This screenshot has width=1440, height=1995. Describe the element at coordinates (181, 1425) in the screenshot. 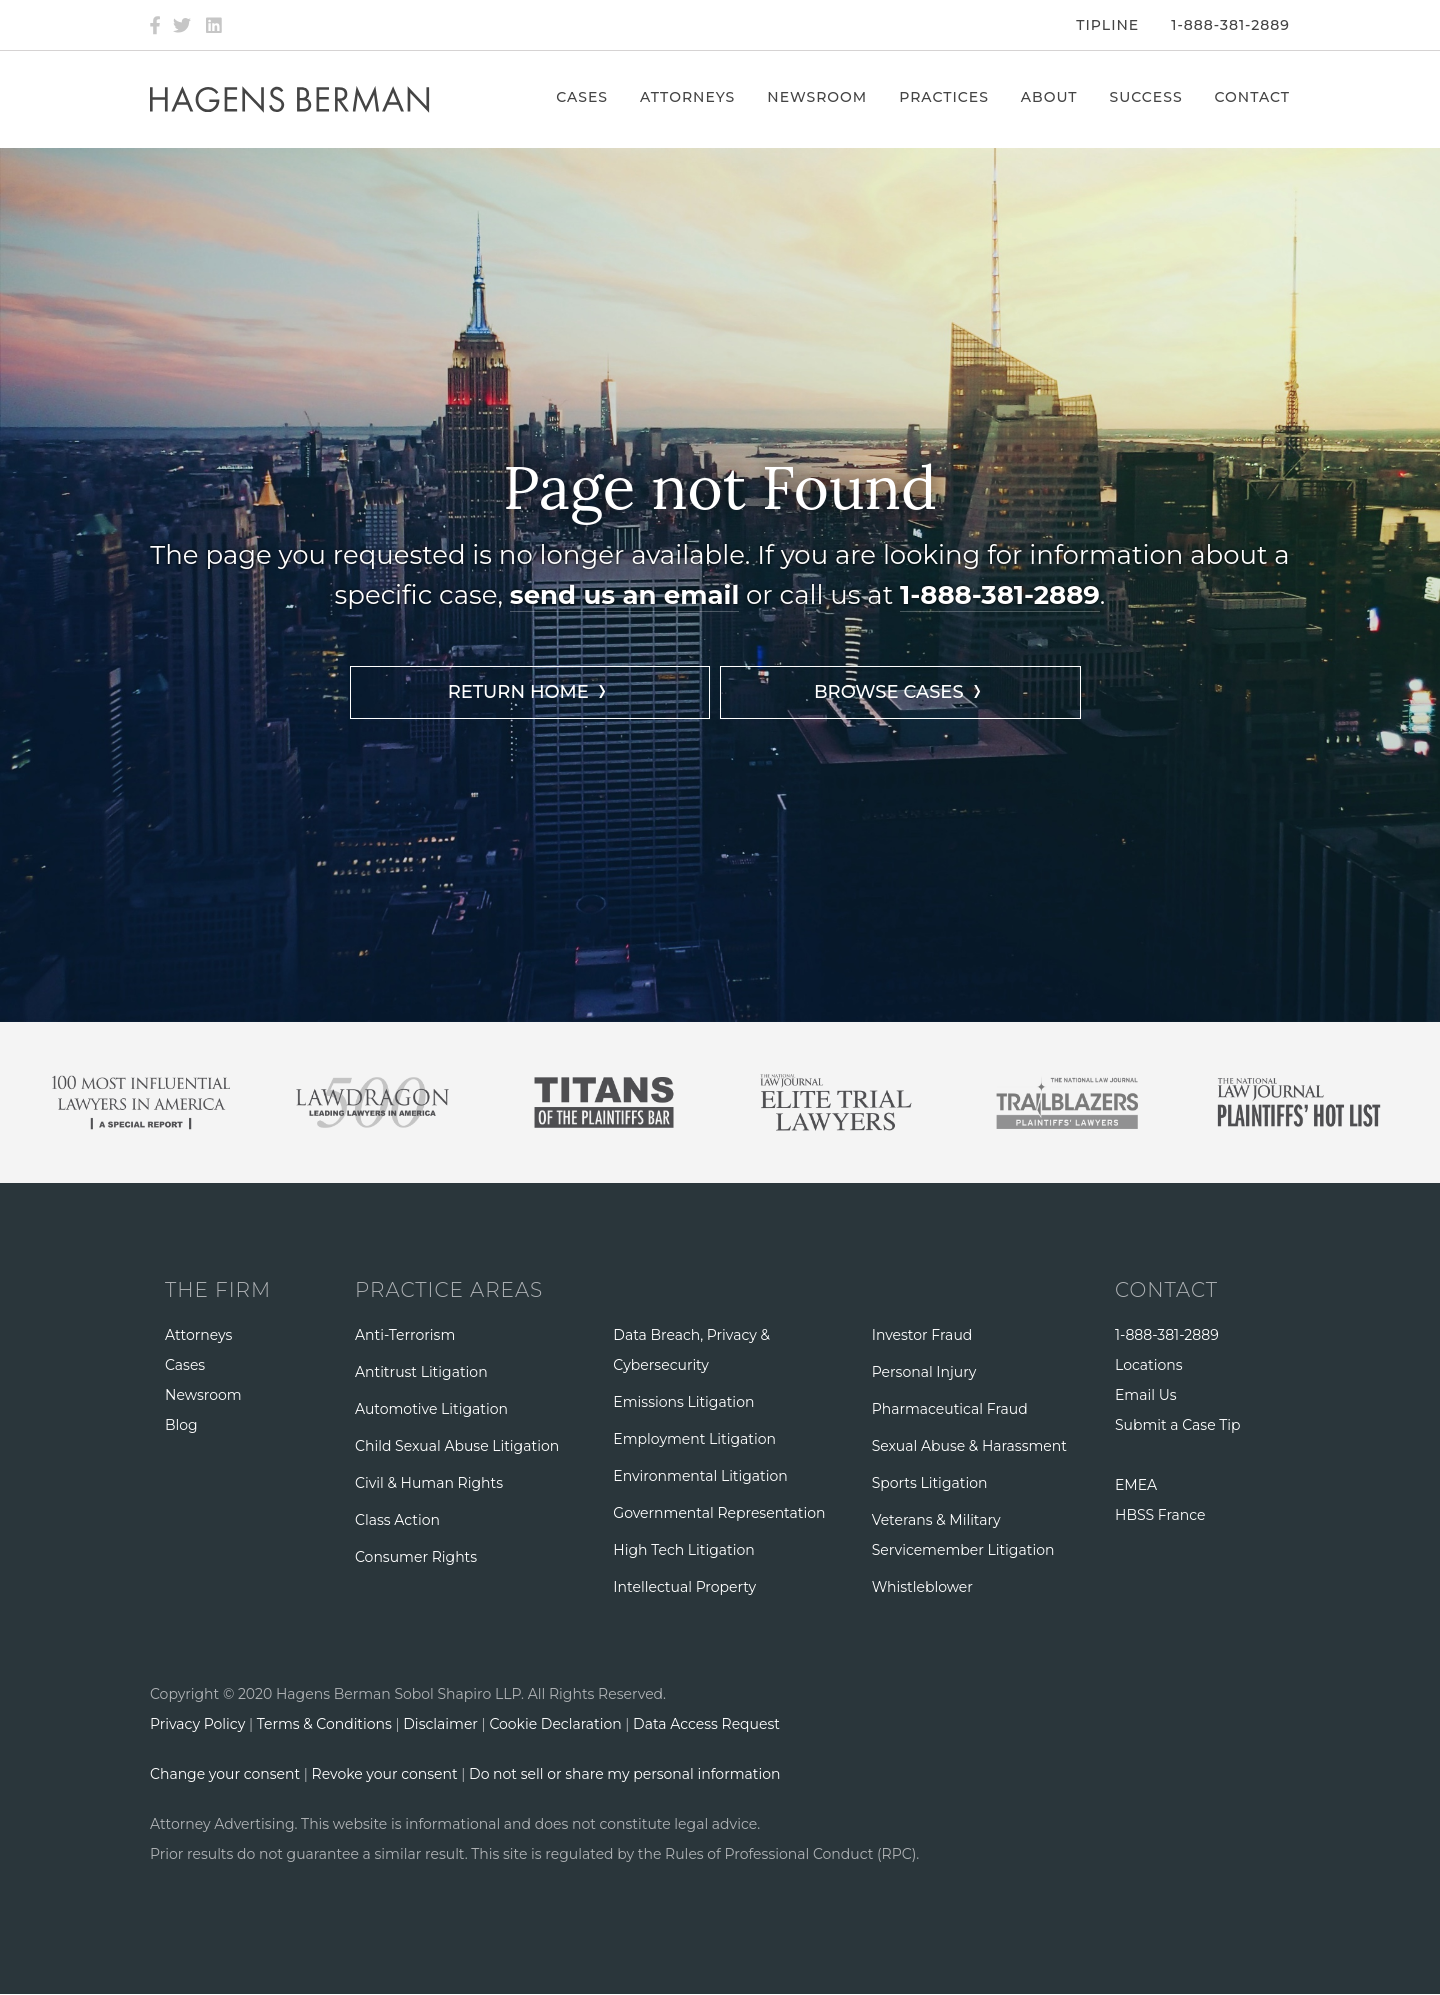

I see `Blog` at that location.